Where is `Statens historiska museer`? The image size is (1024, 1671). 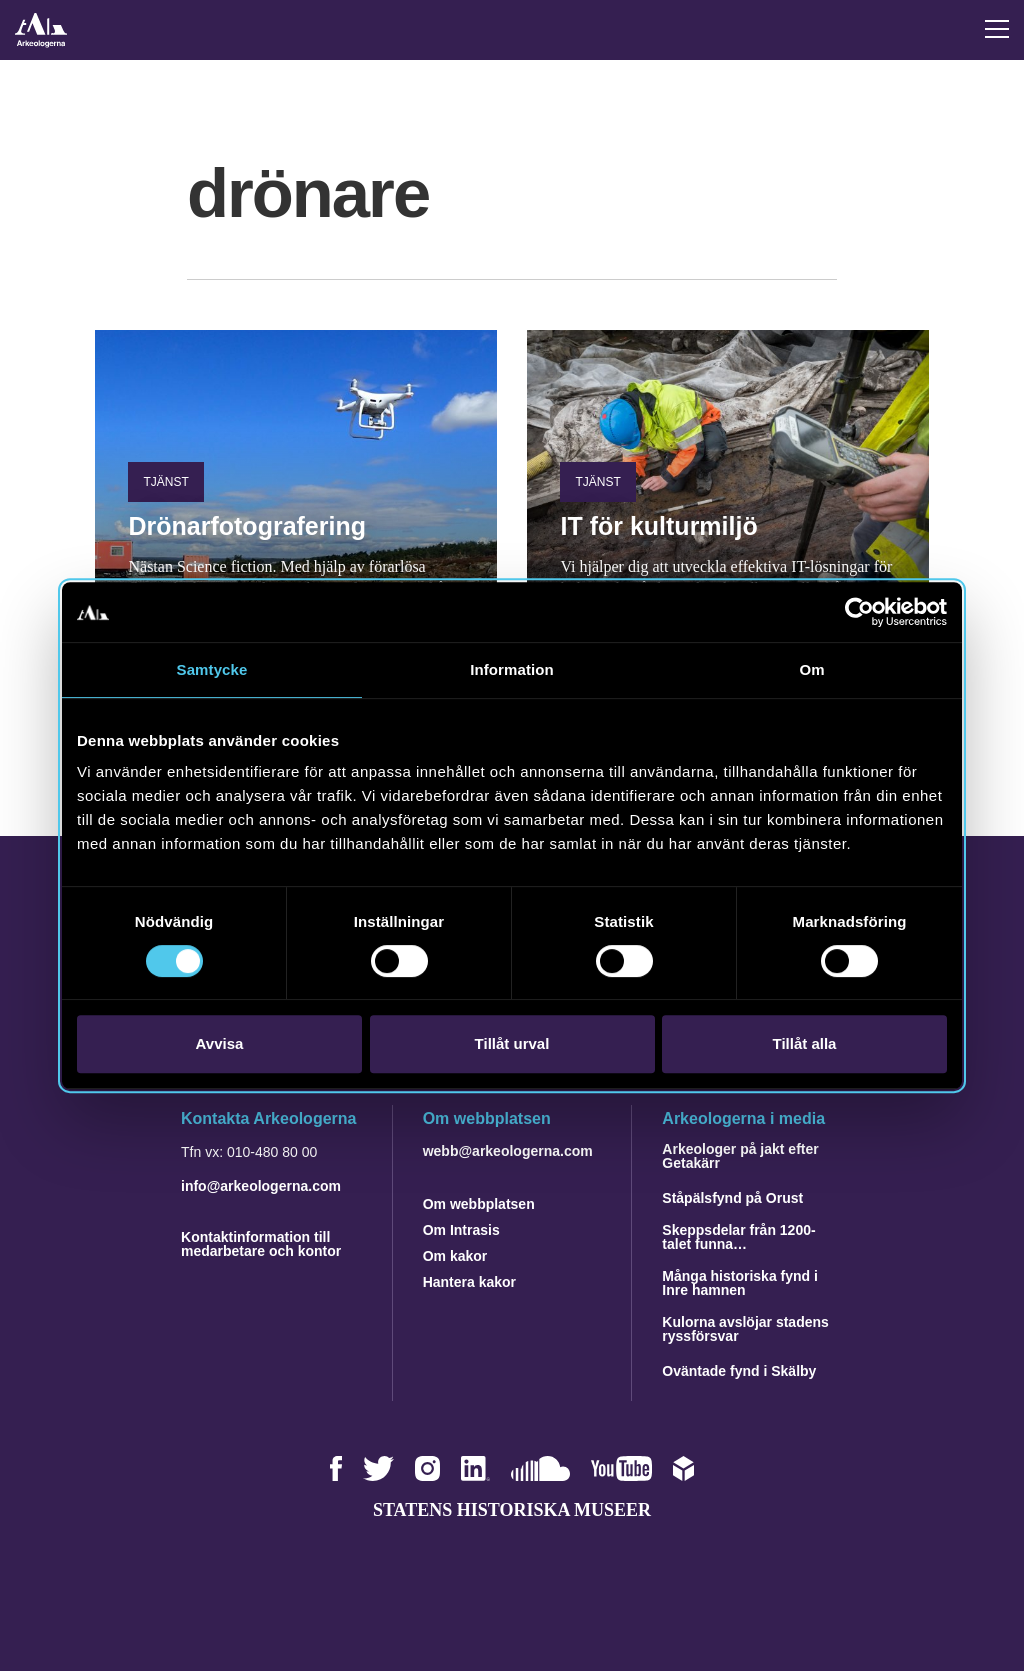
Statens historiska museer is located at coordinates (512, 1510).